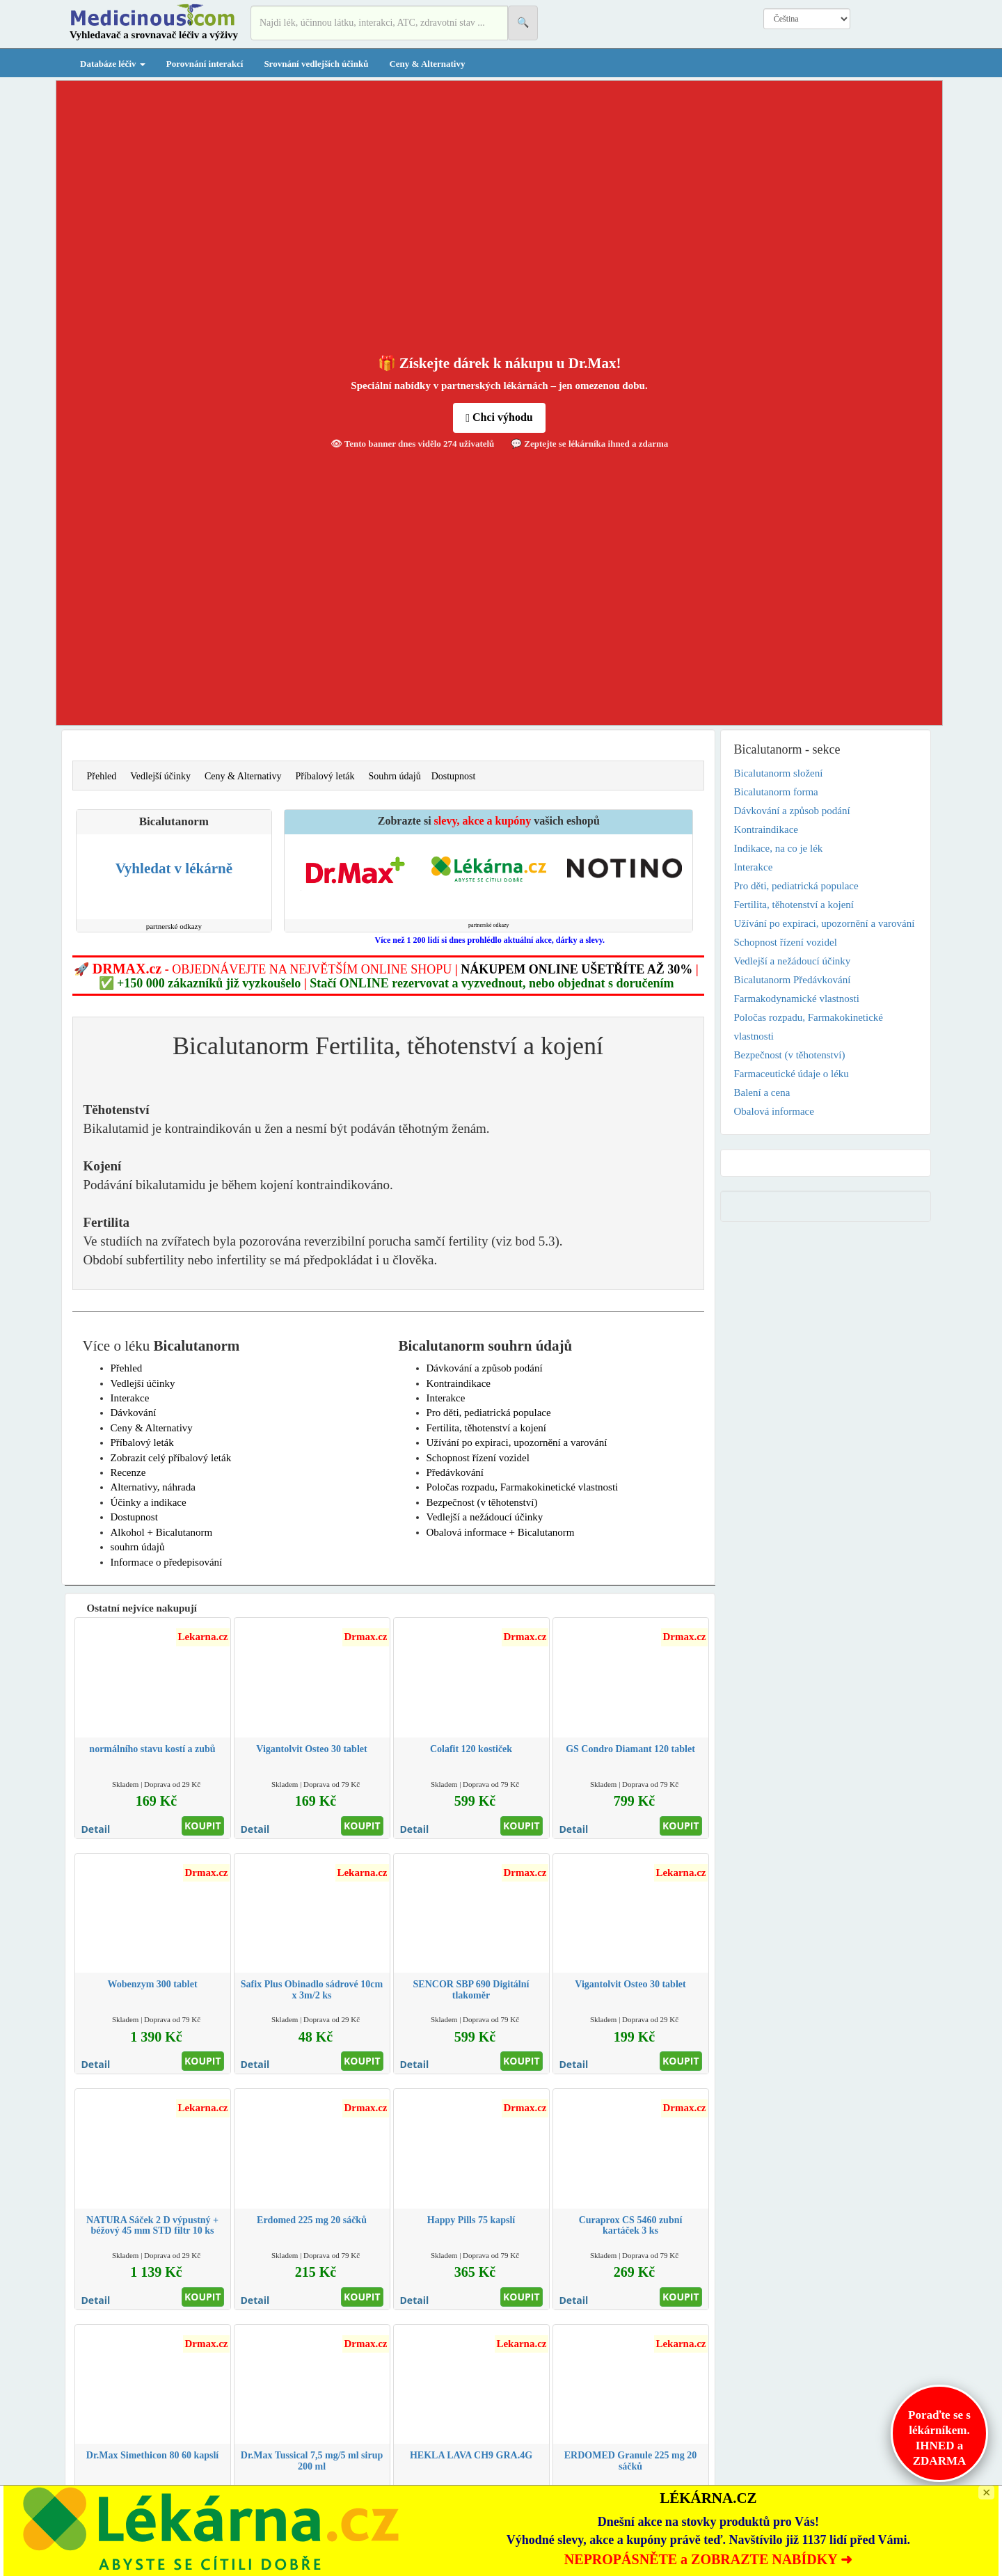  What do you see at coordinates (482, 1502) in the screenshot?
I see `Bezpečnost (v těhotenství)` at bounding box center [482, 1502].